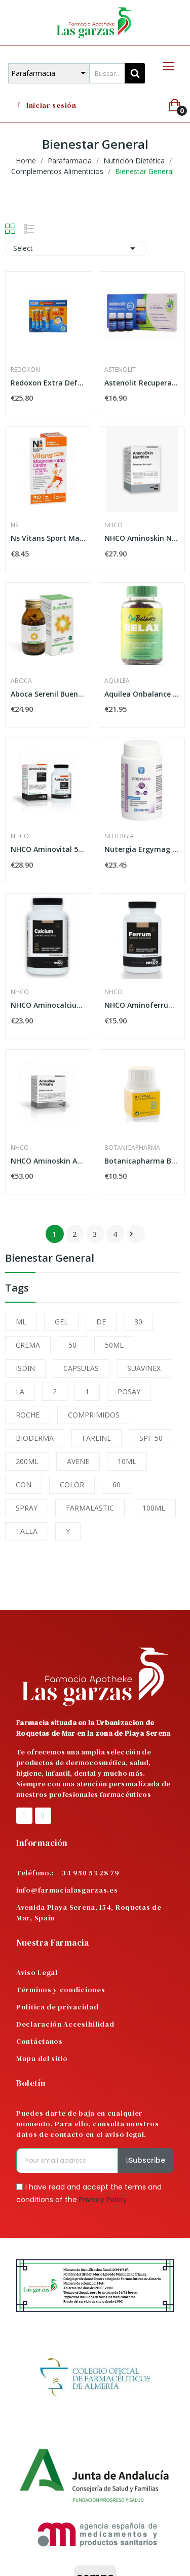 This screenshot has height=2576, width=190. What do you see at coordinates (103, 2200) in the screenshot?
I see `Privacy Policy` at bounding box center [103, 2200].